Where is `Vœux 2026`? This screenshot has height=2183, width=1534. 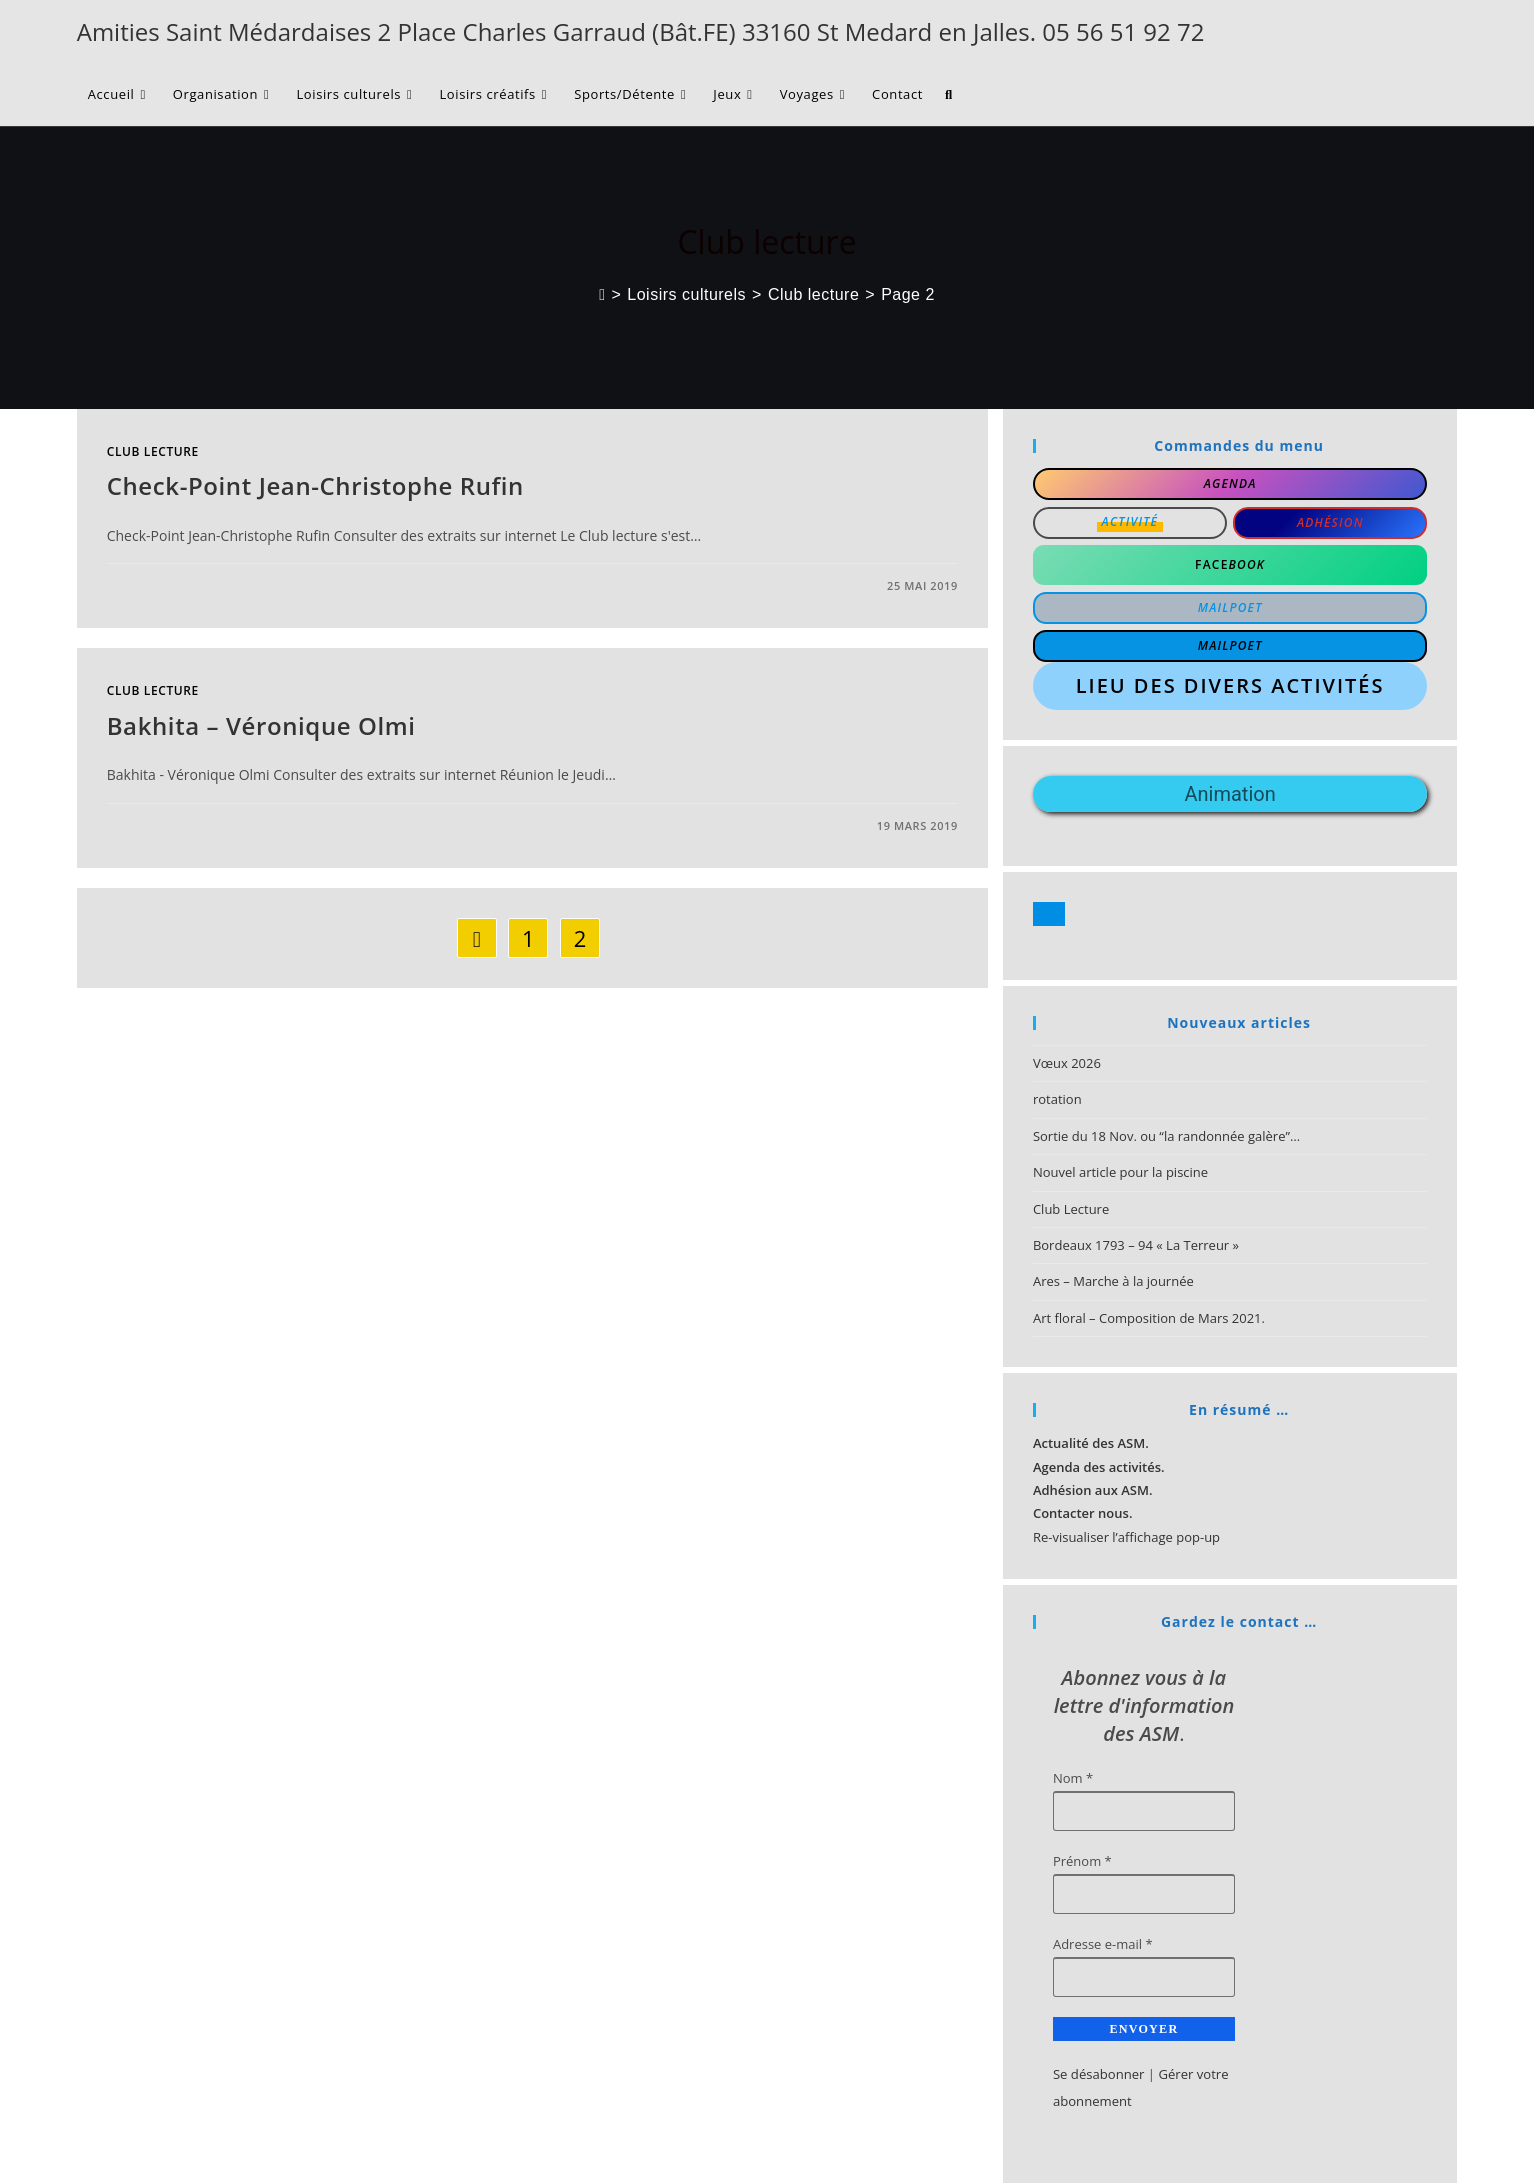
Vœux 2026 is located at coordinates (1067, 1063).